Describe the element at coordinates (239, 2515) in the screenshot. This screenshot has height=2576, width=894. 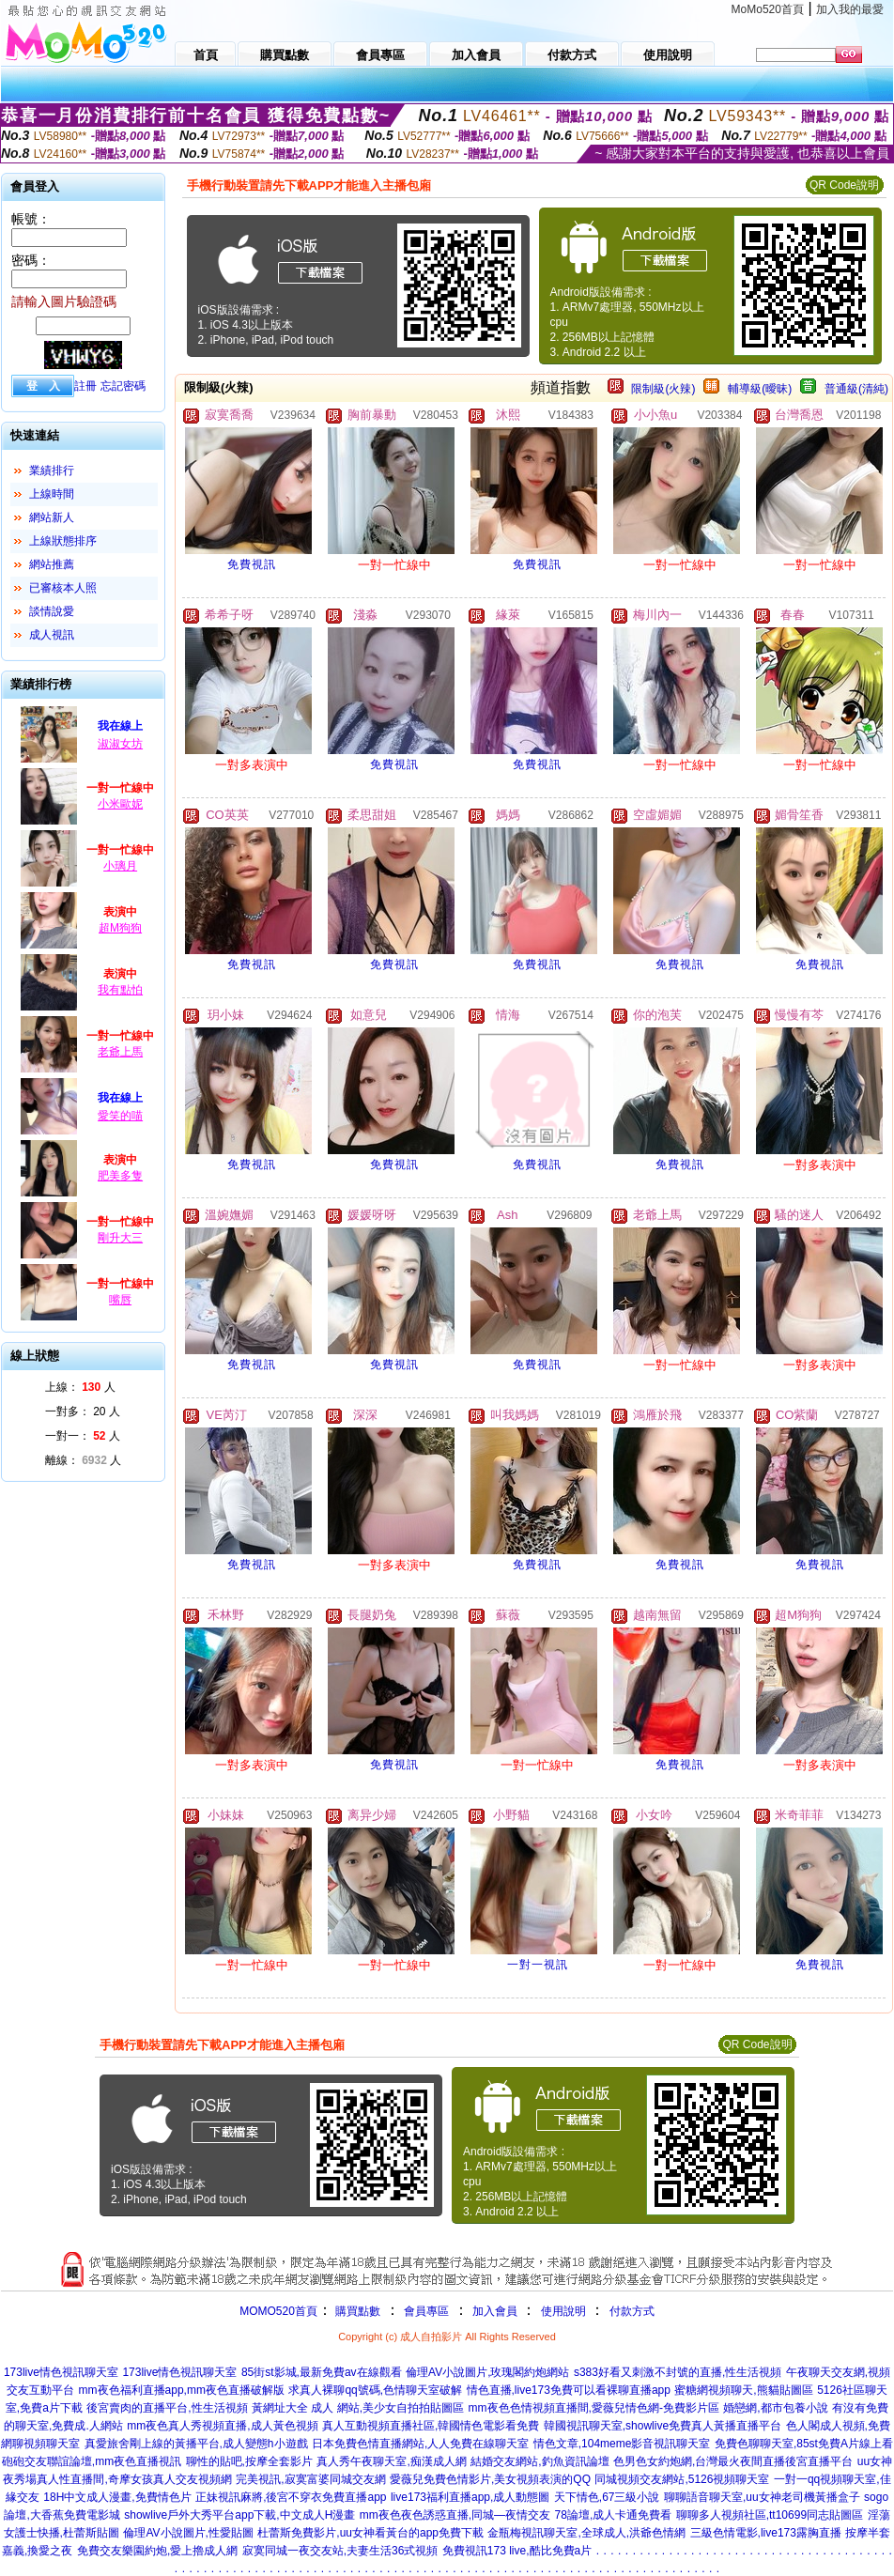
I see `showlive戶外大秀平台app下載,中文成人H漫畫` at that location.